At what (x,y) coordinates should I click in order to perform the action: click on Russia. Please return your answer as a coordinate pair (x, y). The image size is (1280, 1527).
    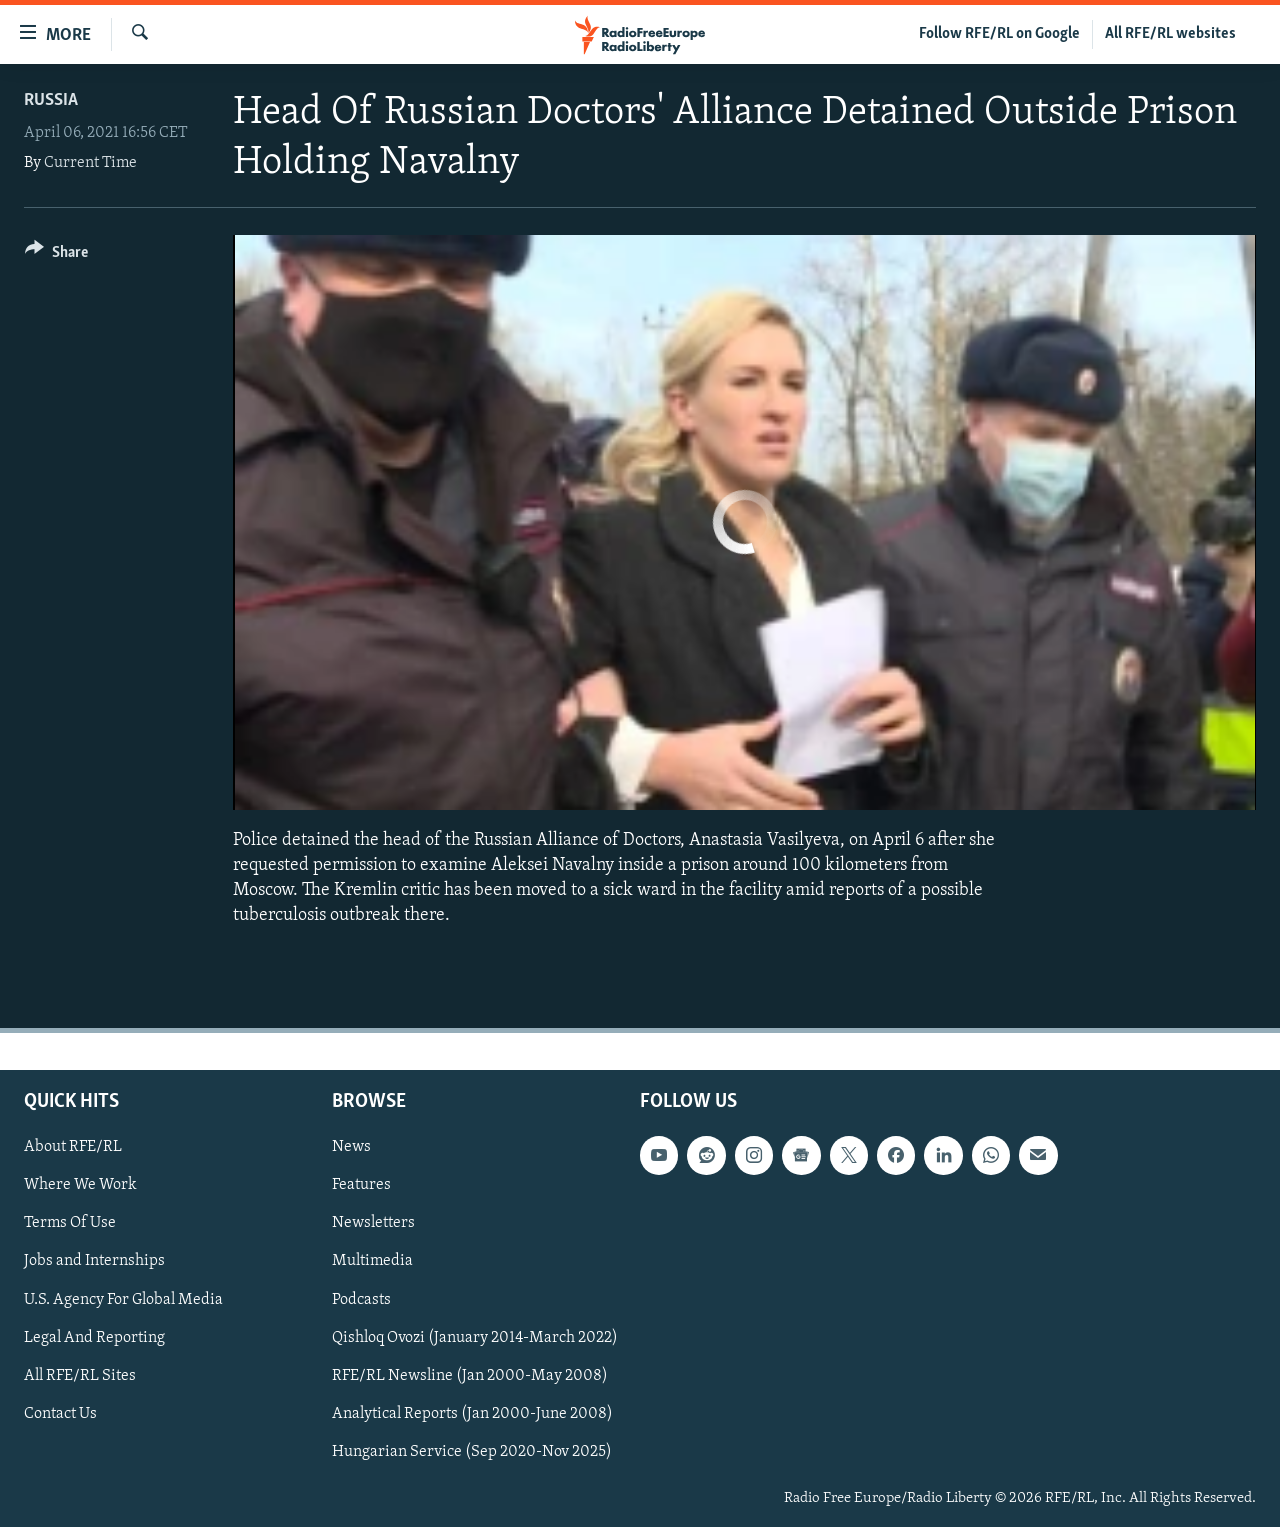
    Looking at the image, I should click on (51, 100).